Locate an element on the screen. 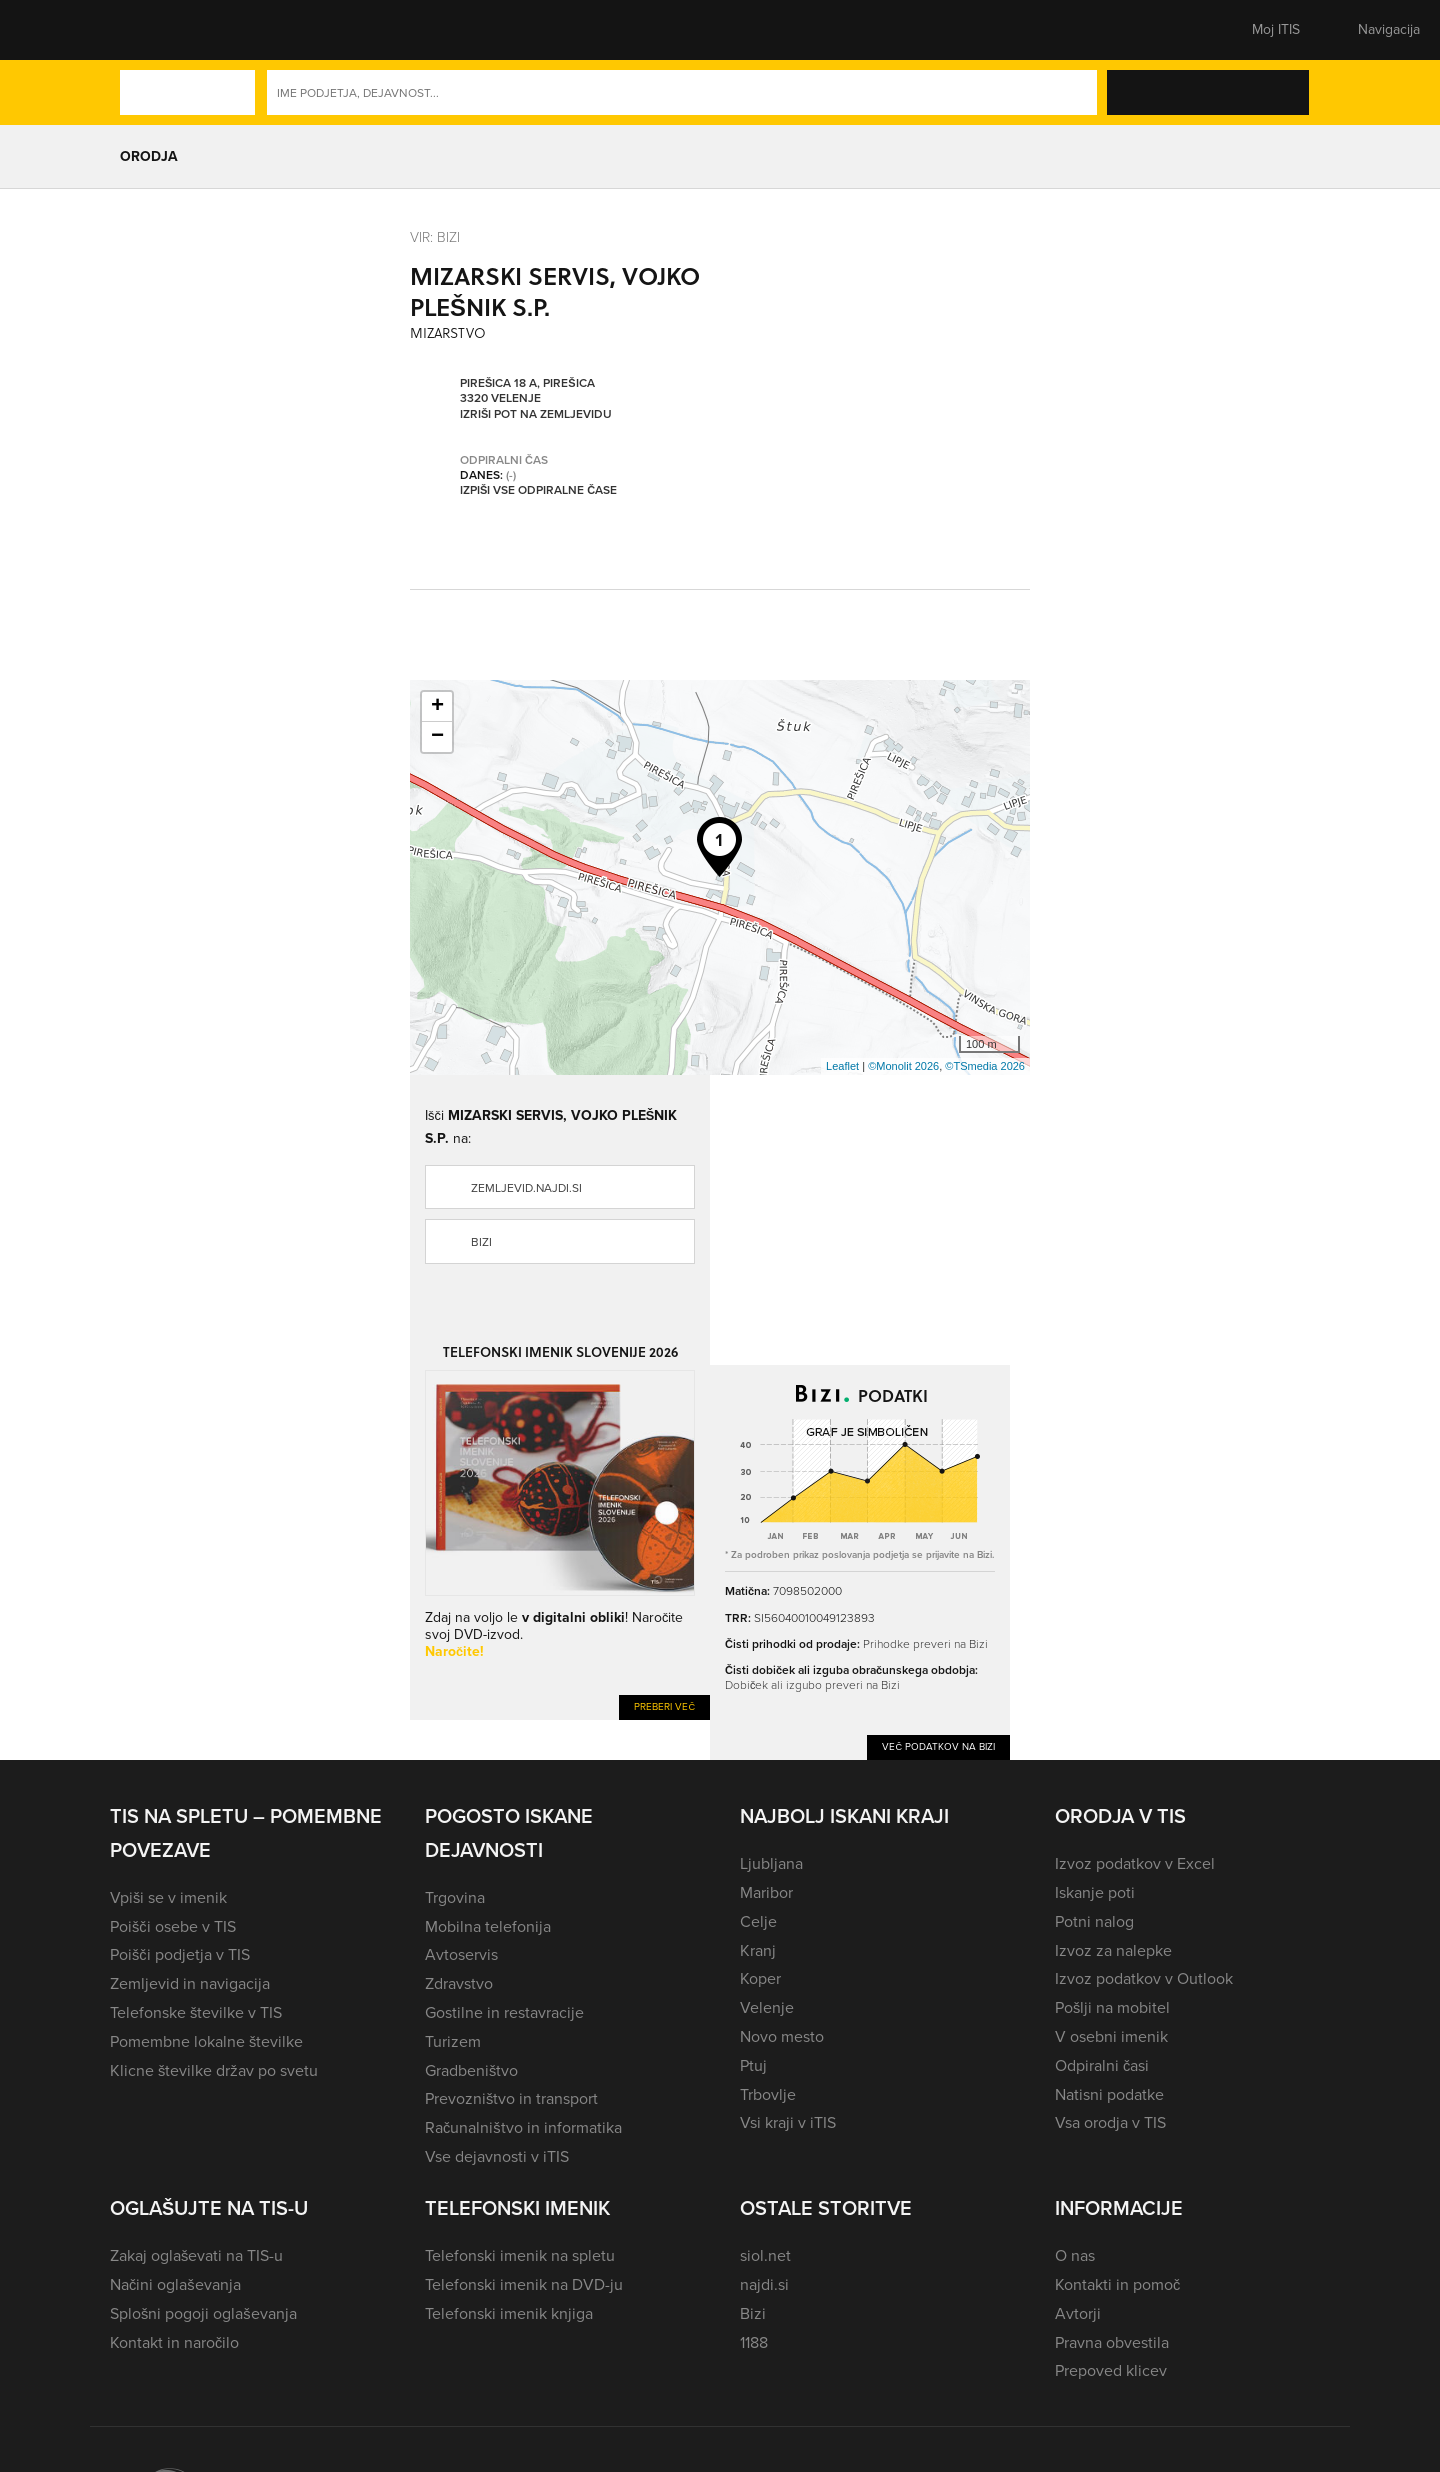 The height and width of the screenshot is (2472, 1440). Vse dejavnosti v iTIS is located at coordinates (497, 2156).